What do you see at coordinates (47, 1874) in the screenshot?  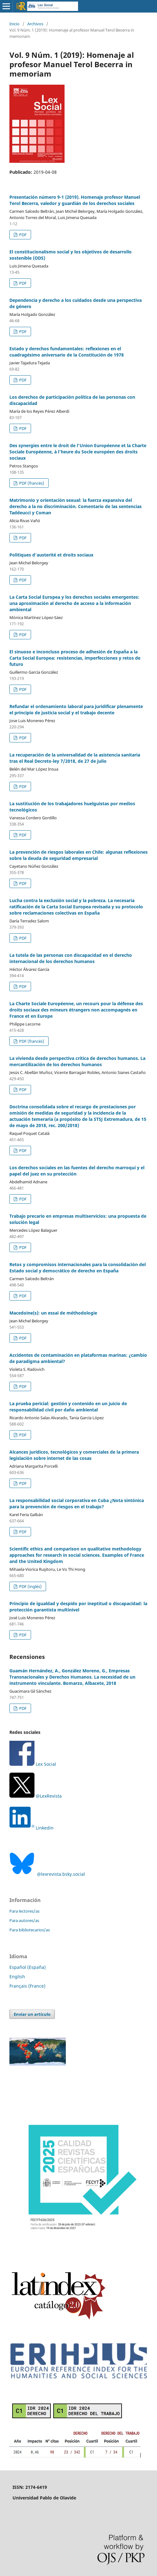 I see `@lexrevista.bsky.social` at bounding box center [47, 1874].